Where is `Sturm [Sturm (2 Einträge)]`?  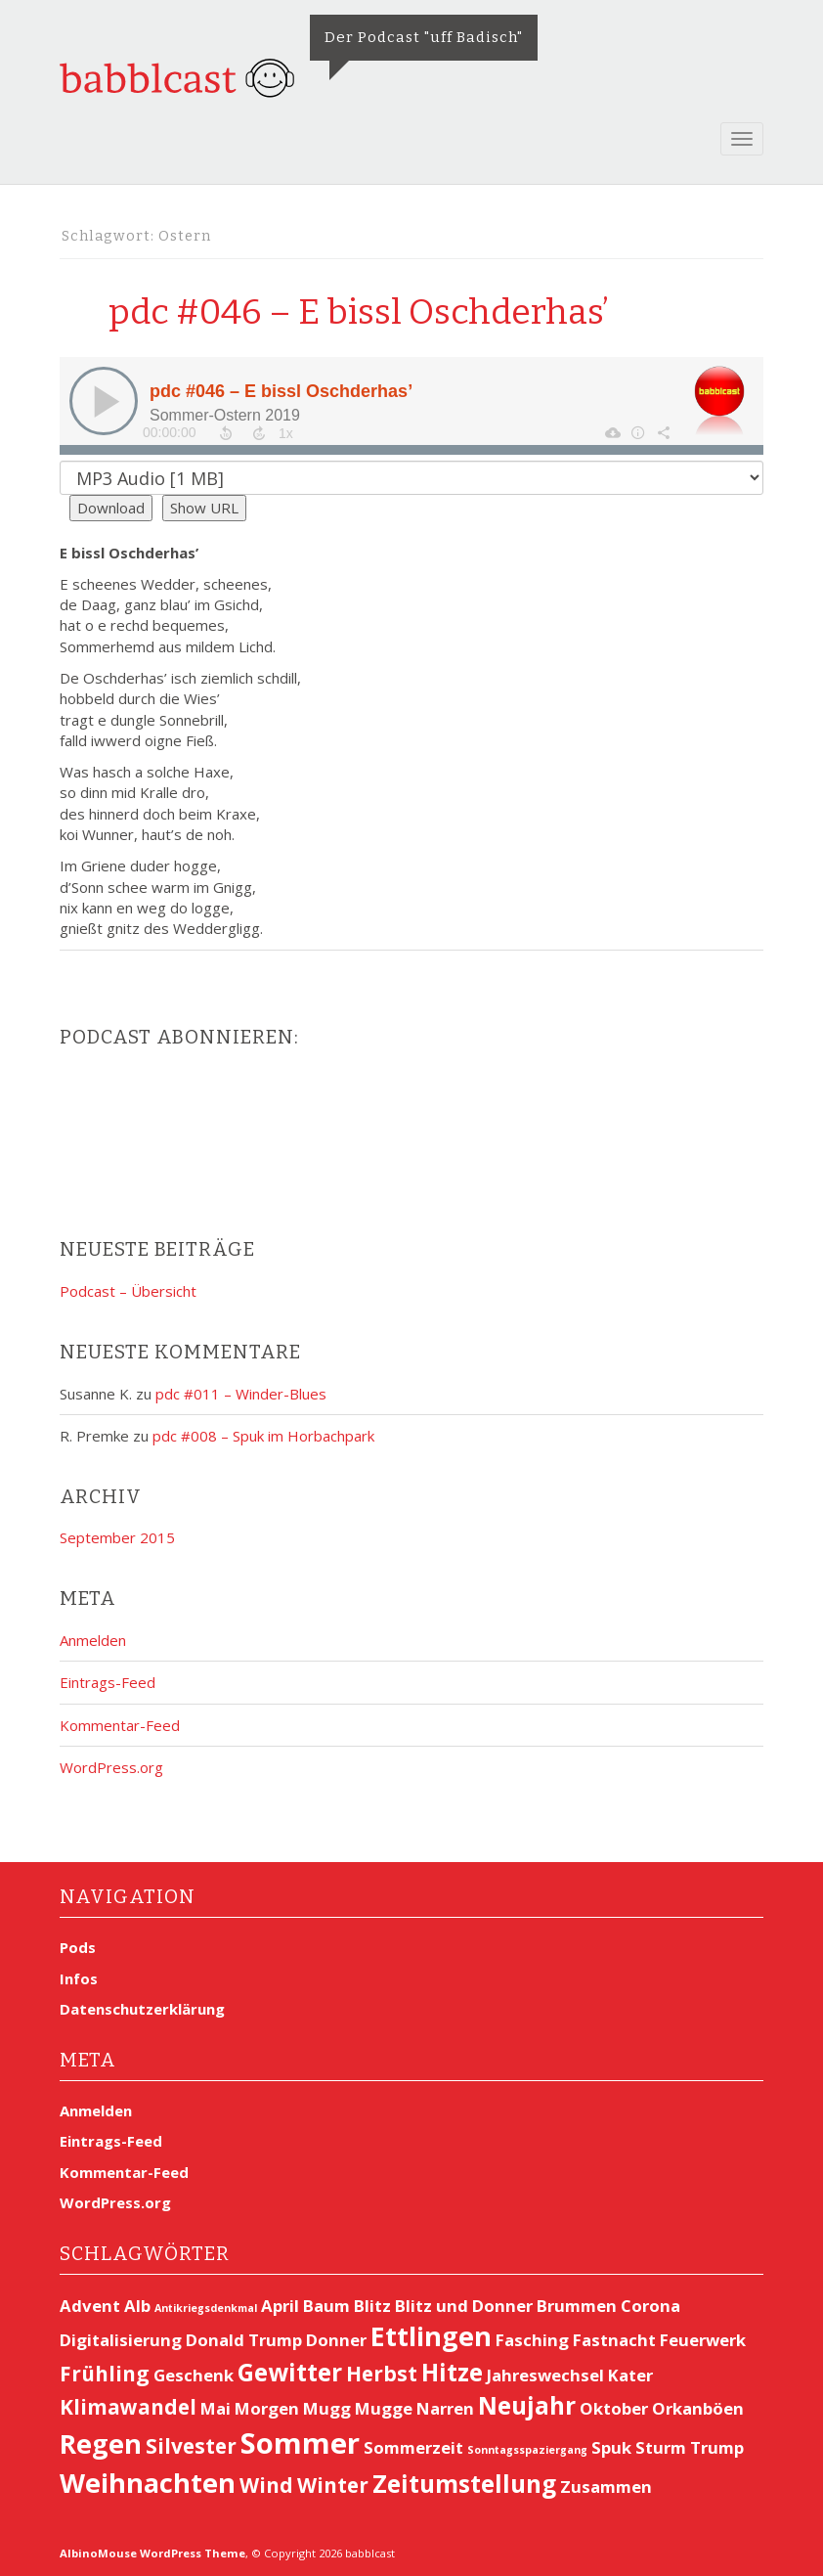 Sturm [Sturm (2 Einträge)] is located at coordinates (660, 2447).